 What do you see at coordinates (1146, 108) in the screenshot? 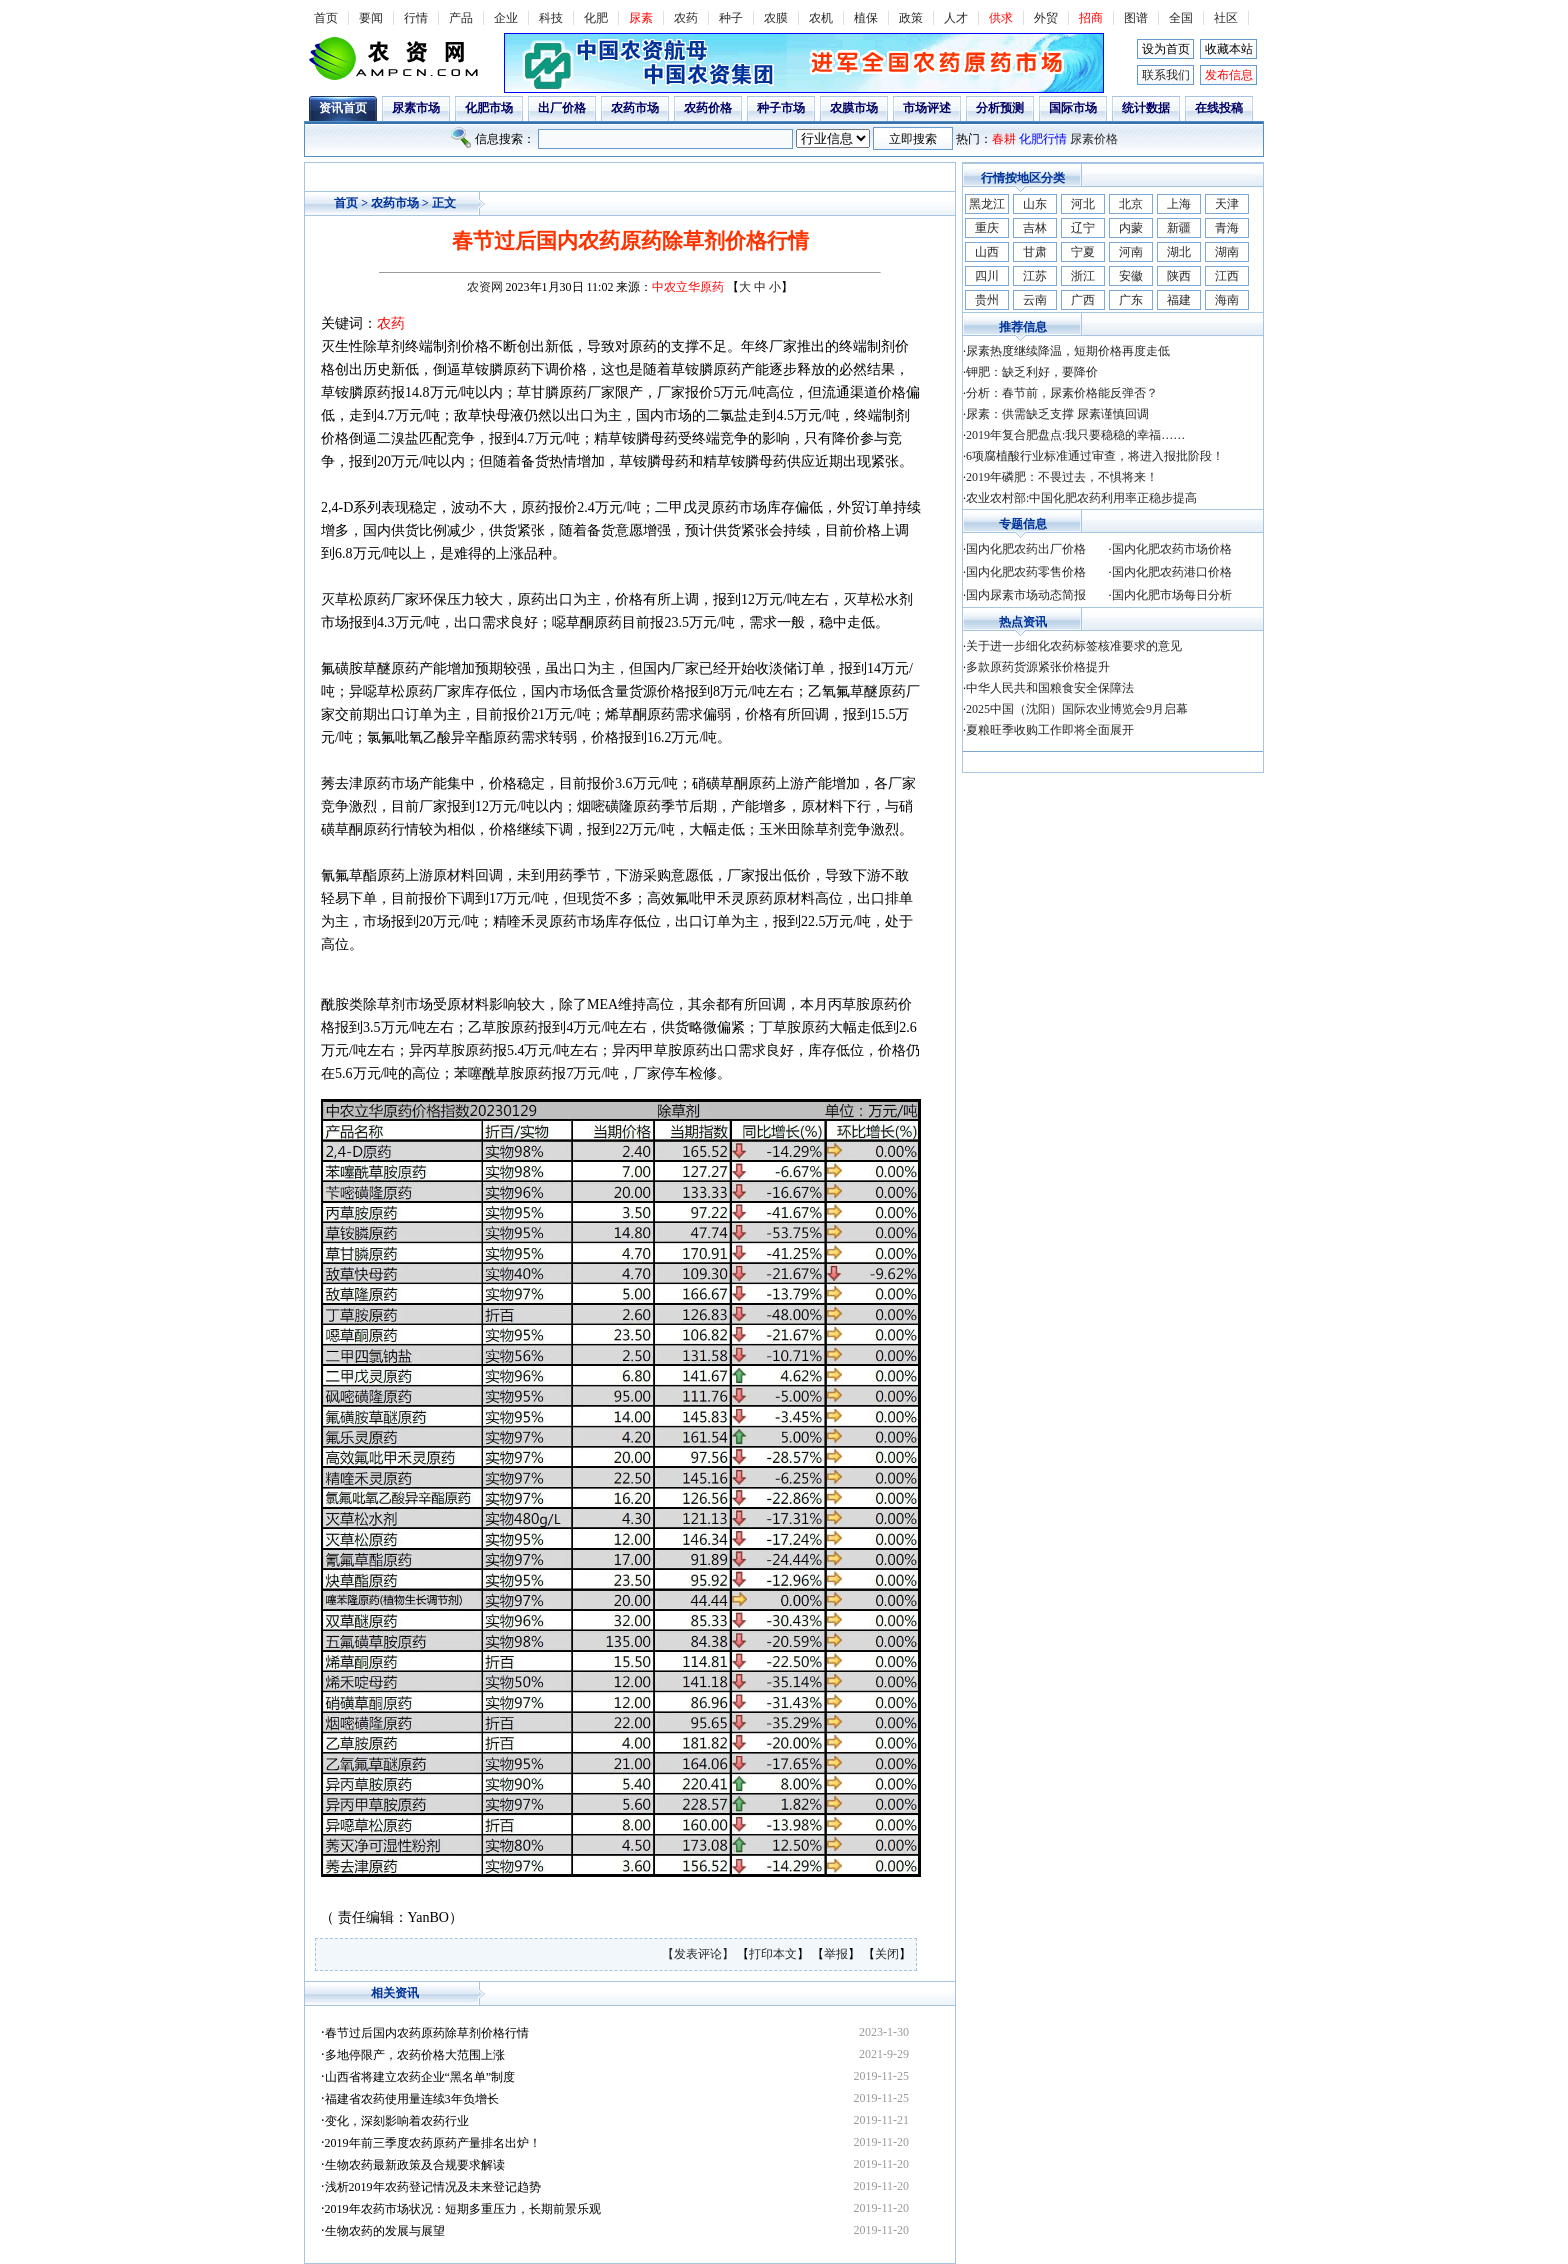
I see `统计数据` at bounding box center [1146, 108].